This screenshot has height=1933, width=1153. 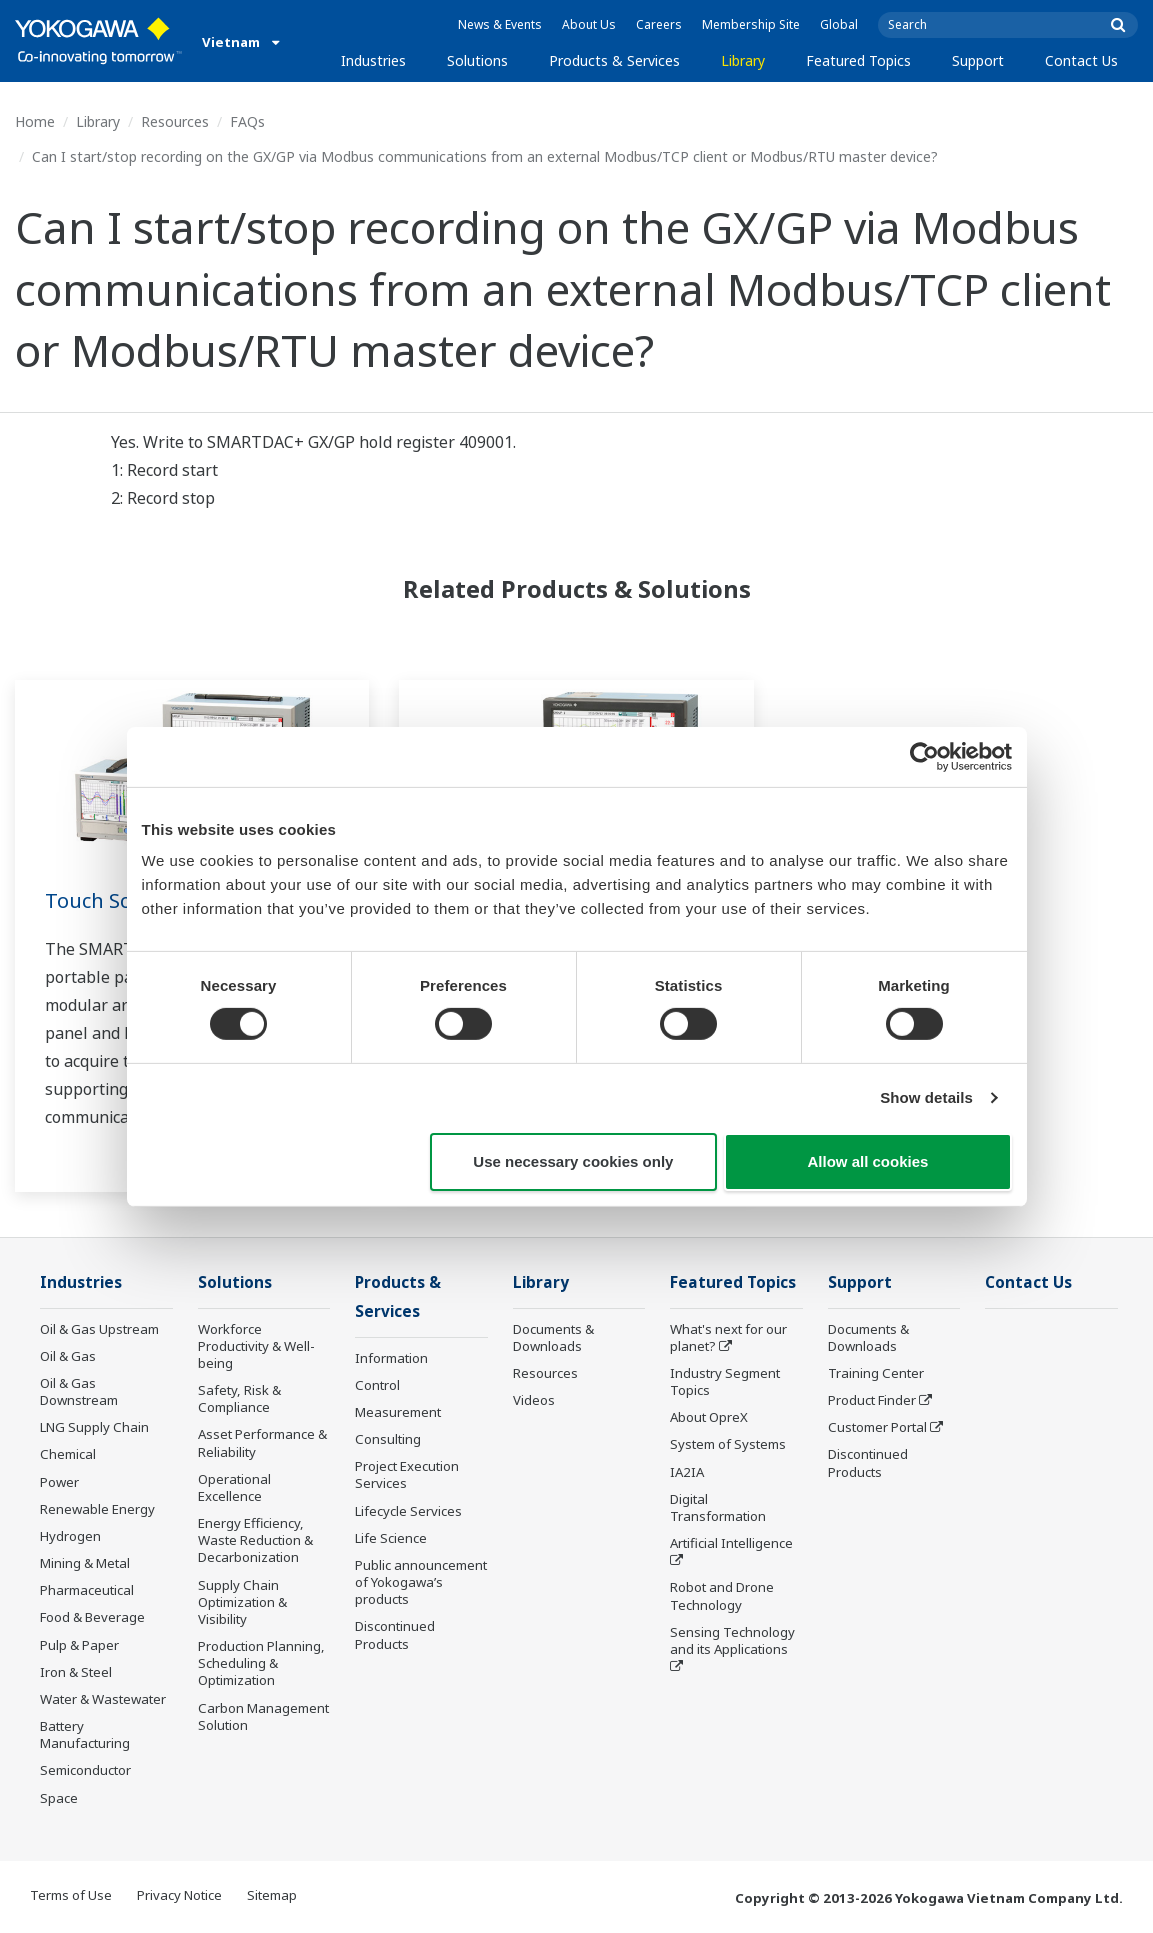 What do you see at coordinates (477, 60) in the screenshot?
I see `Solutions` at bounding box center [477, 60].